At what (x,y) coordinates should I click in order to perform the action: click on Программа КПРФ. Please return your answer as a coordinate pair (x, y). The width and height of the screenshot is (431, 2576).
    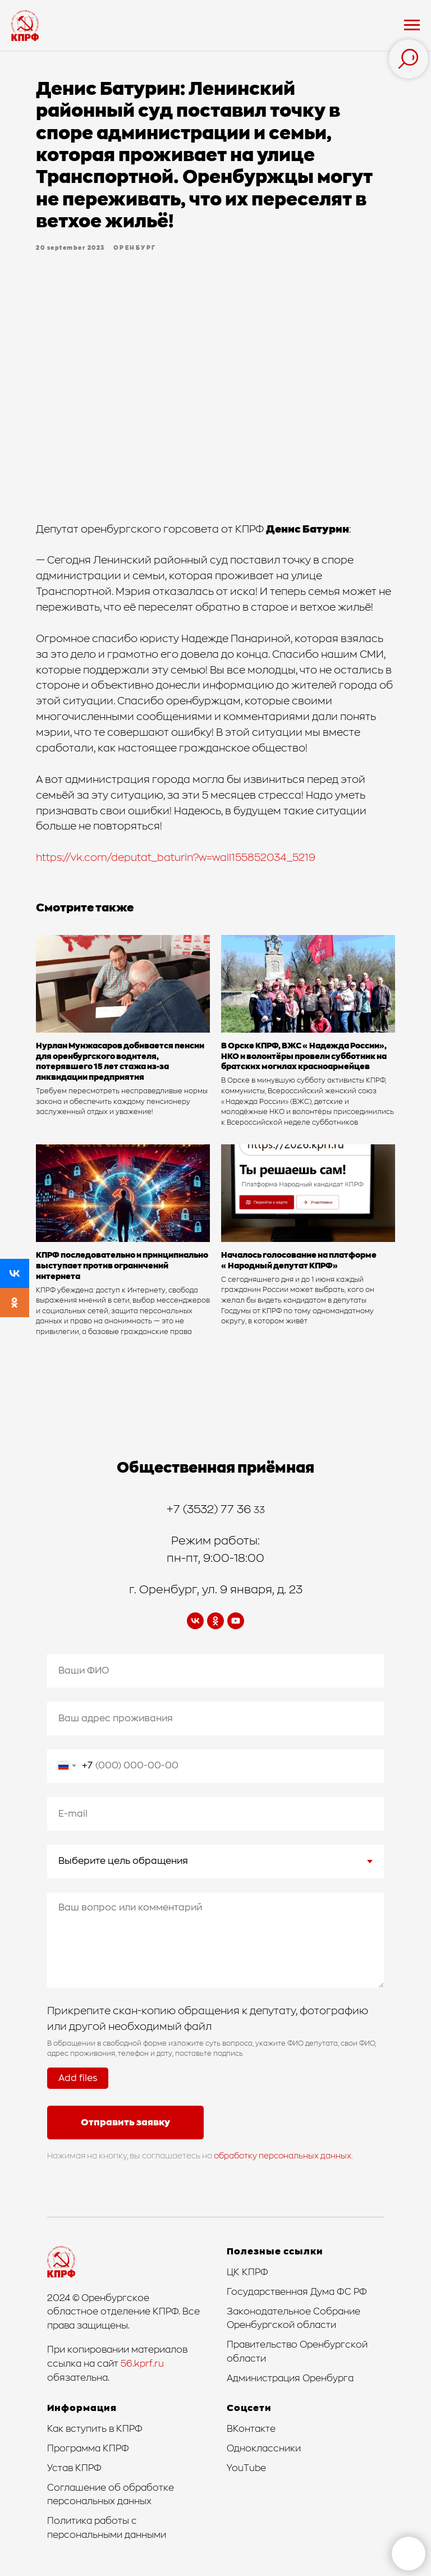
    Looking at the image, I should click on (88, 2448).